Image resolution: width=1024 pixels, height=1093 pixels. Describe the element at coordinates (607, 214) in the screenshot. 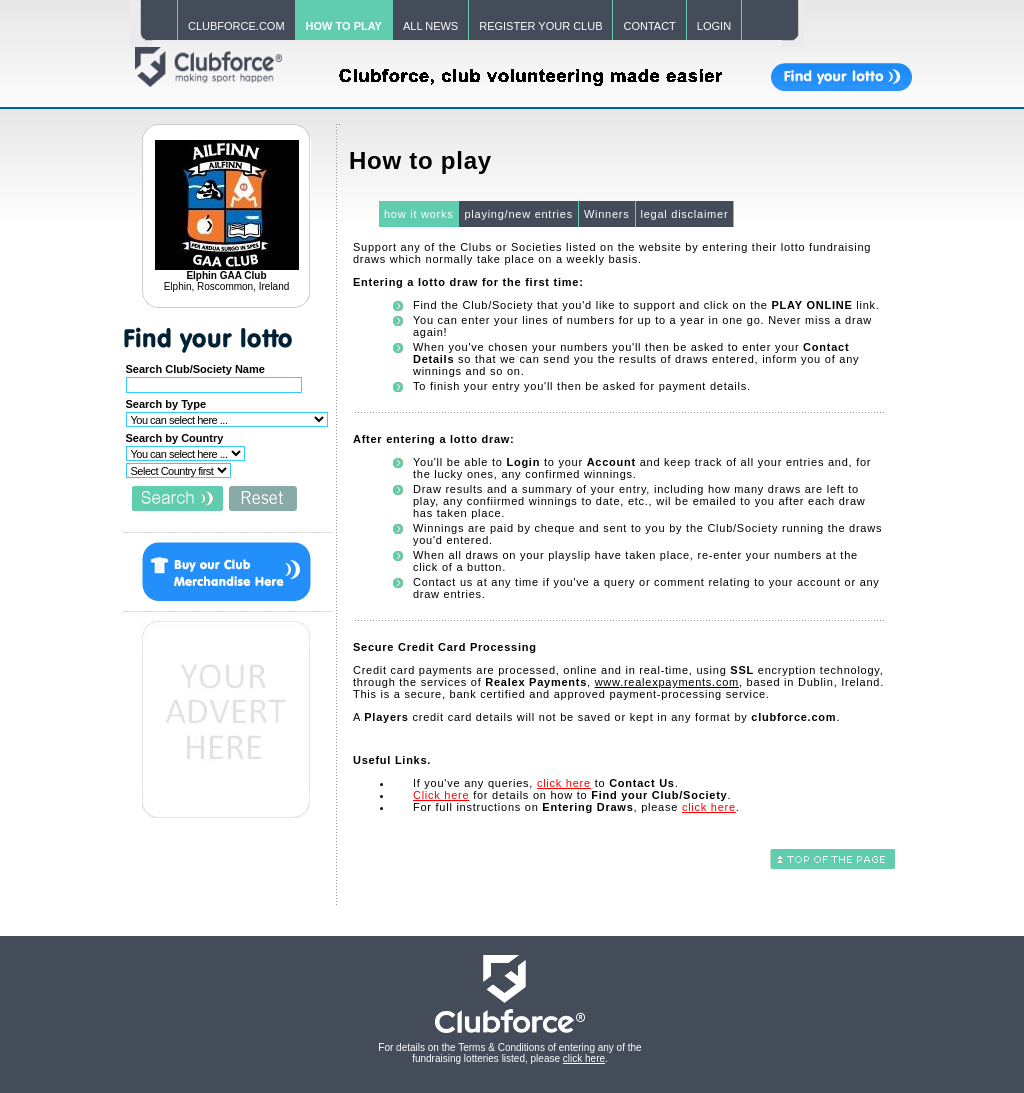

I see `Winners` at that location.